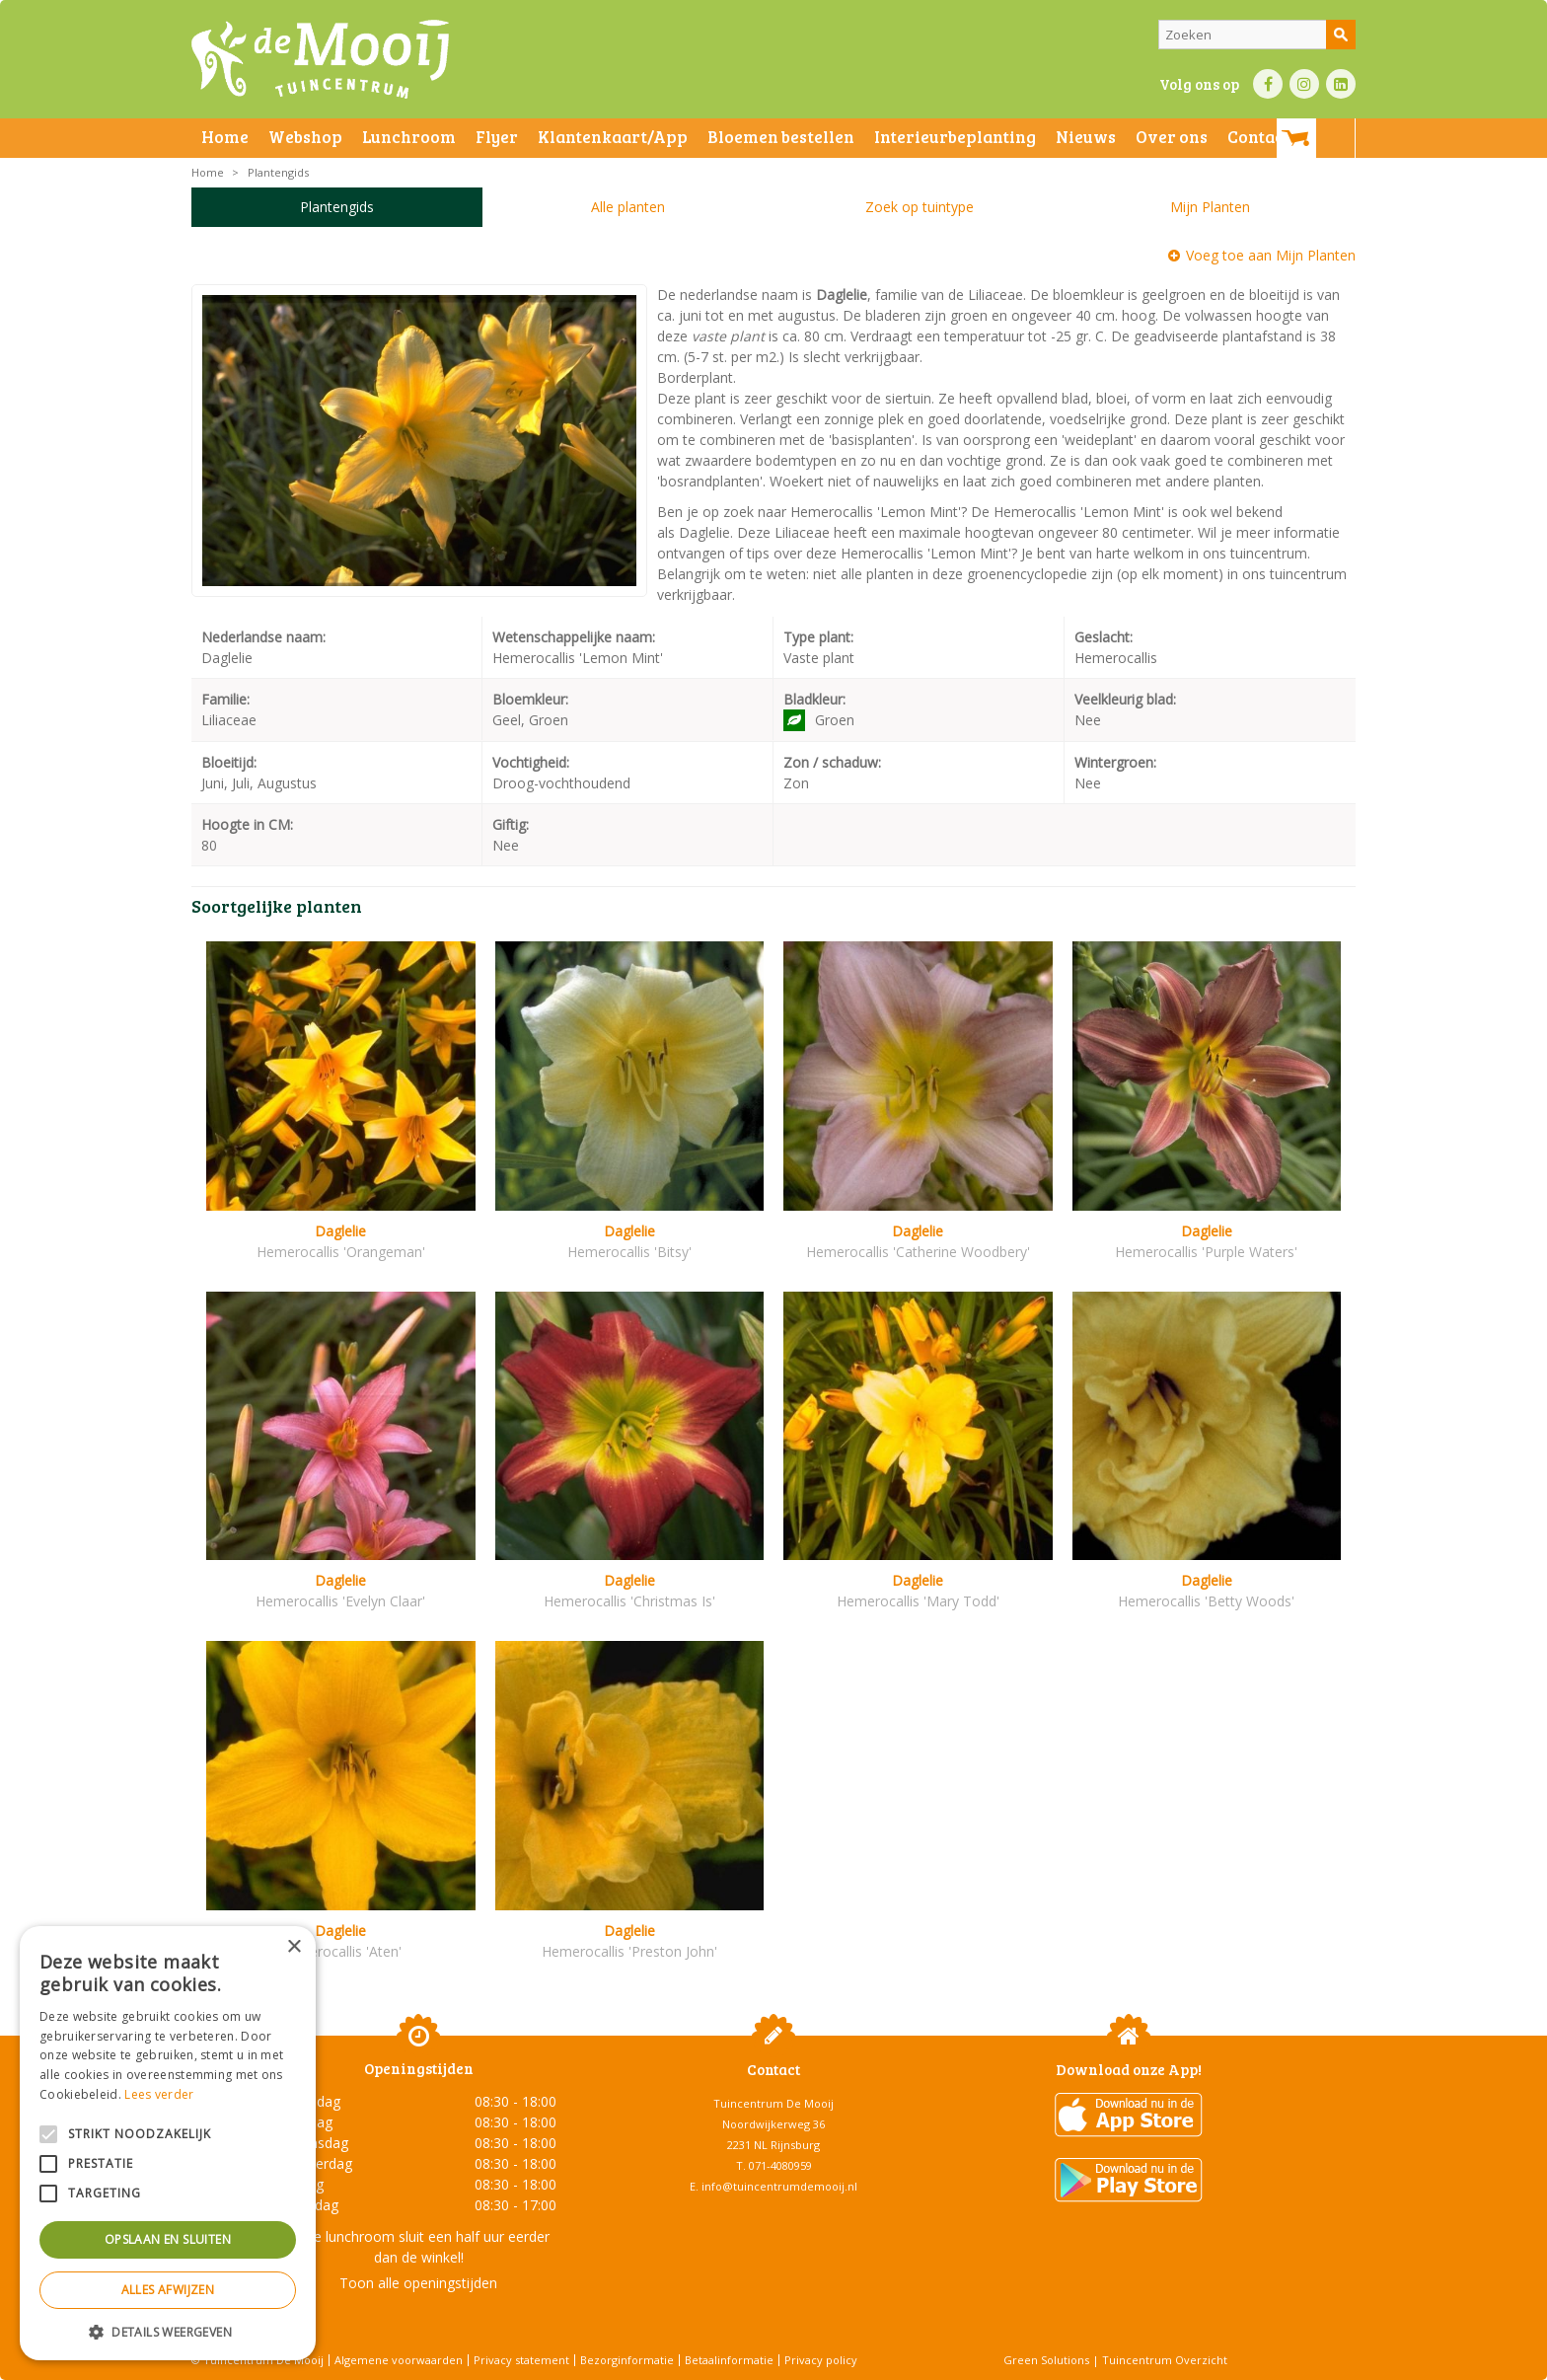 The height and width of the screenshot is (2380, 1547). I want to click on Betaalinformatie, so click(729, 2359).